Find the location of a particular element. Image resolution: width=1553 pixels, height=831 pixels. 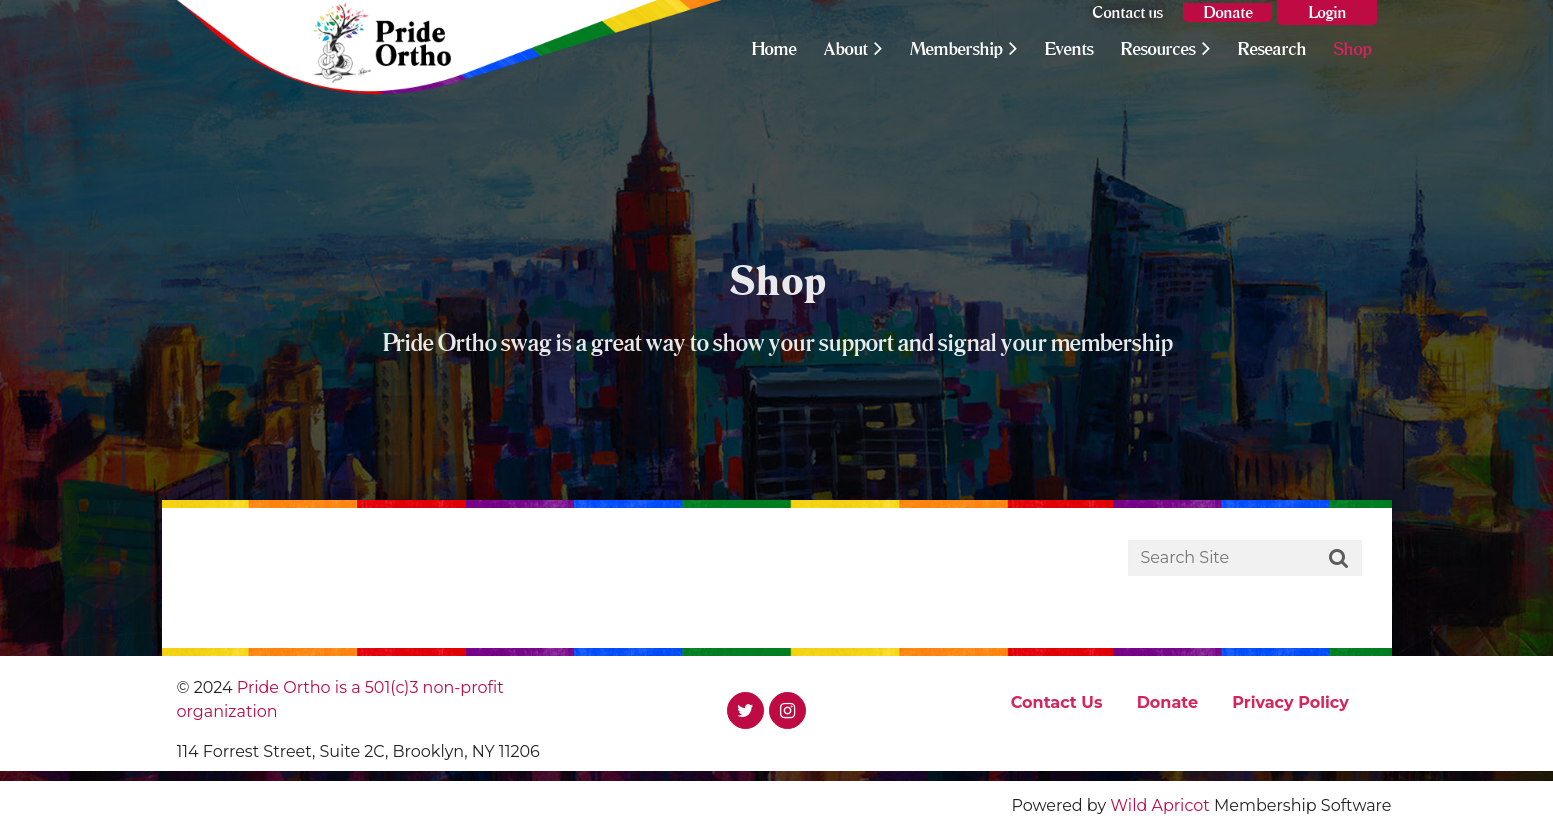

Contact Us is located at coordinates (1057, 702).